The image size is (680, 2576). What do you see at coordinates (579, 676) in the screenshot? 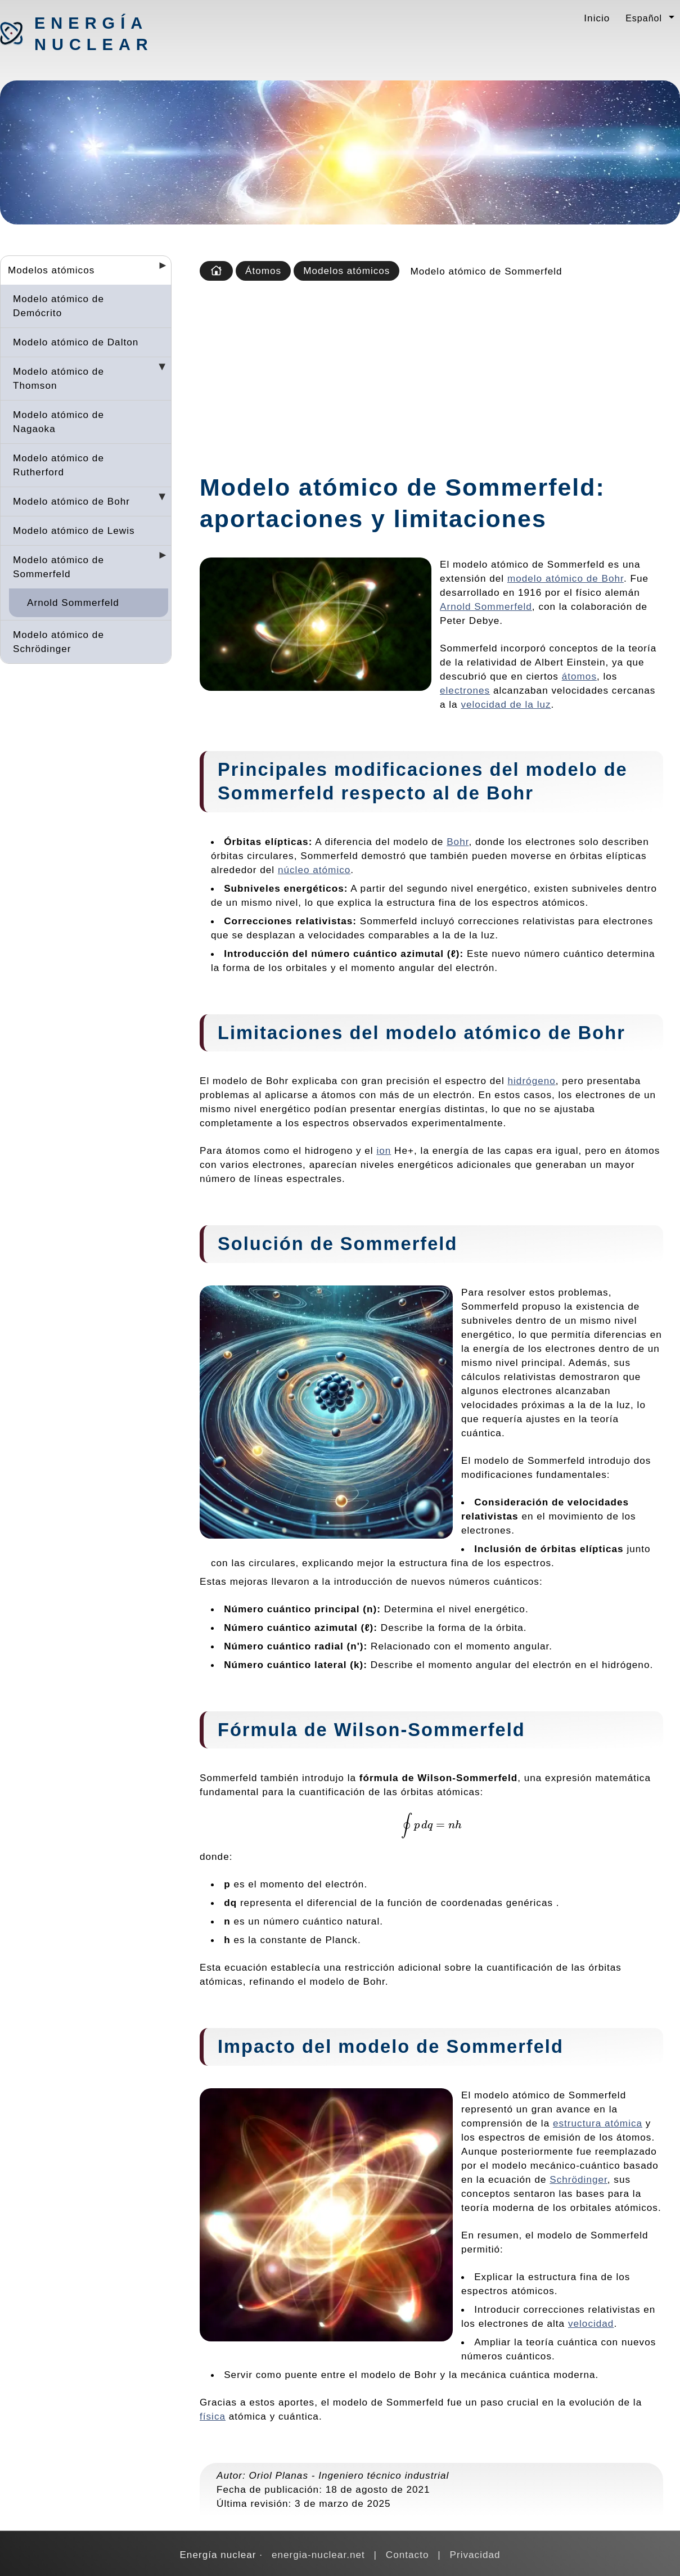
I see `átomos` at bounding box center [579, 676].